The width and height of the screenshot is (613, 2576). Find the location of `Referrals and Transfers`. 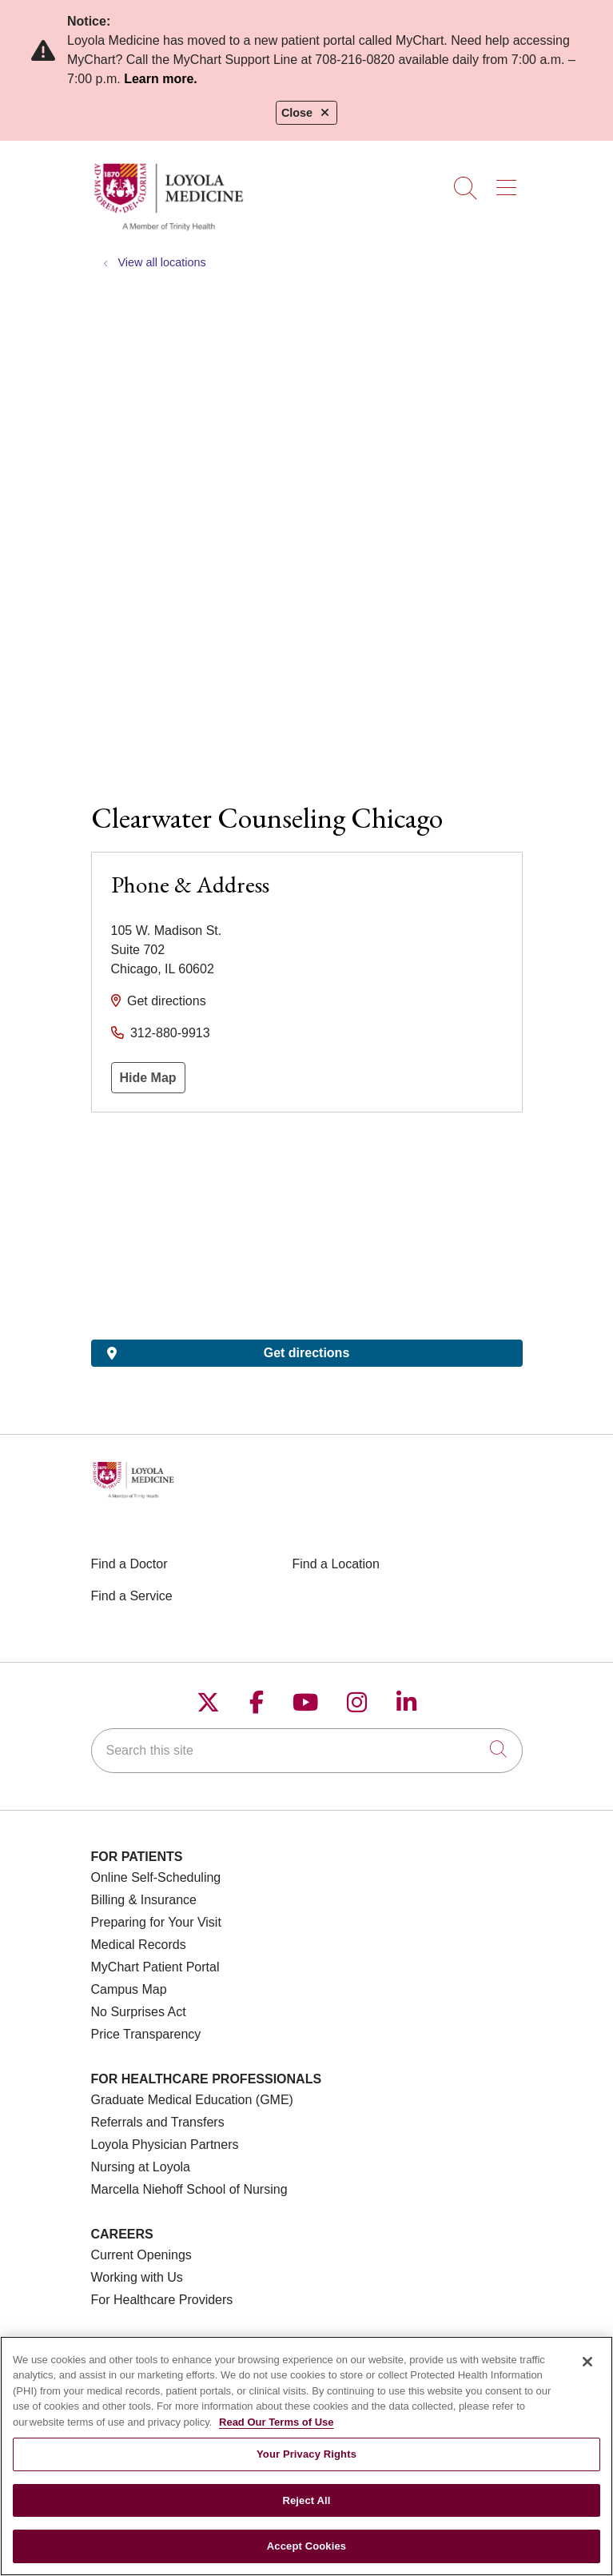

Referrals and Transfers is located at coordinates (158, 2122).